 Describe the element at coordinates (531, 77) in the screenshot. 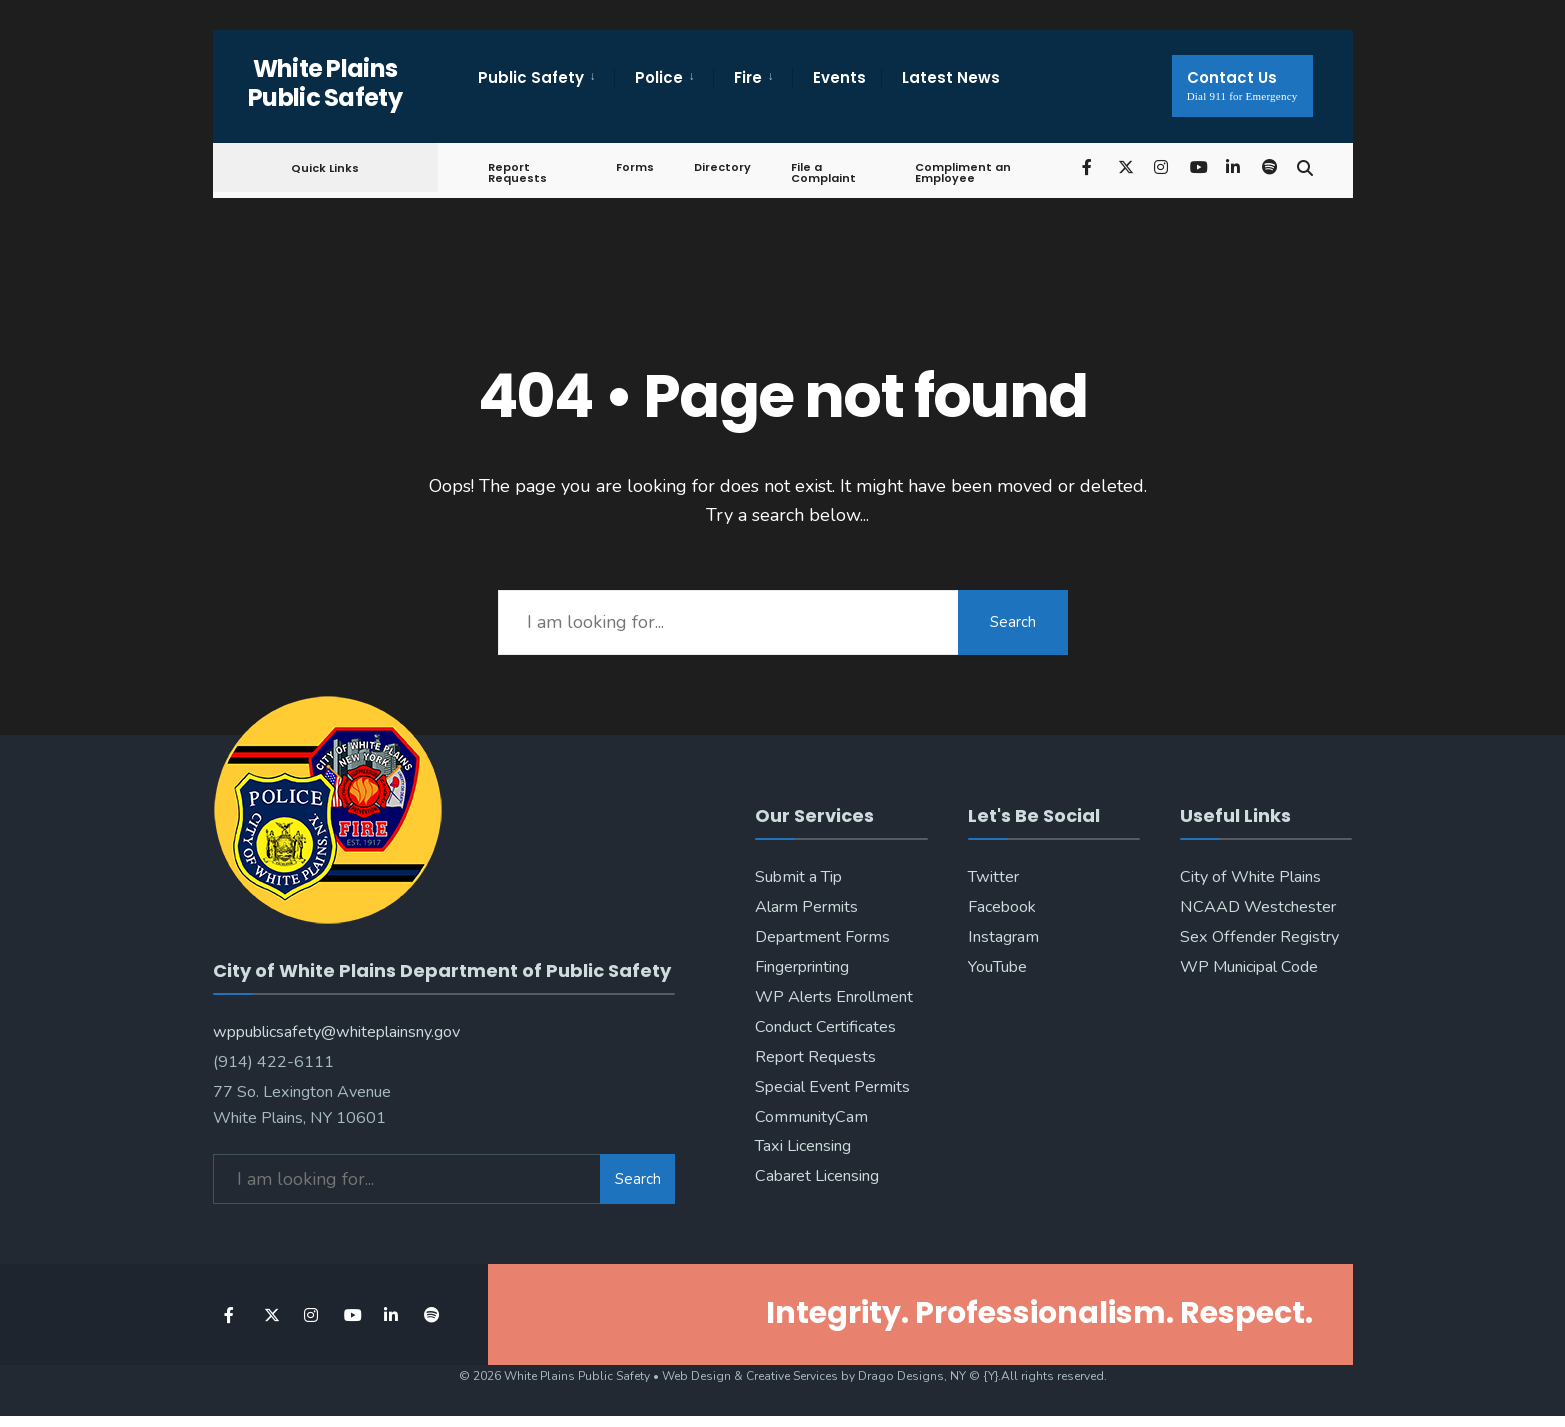

I see `Public Safety [menuitem]` at that location.